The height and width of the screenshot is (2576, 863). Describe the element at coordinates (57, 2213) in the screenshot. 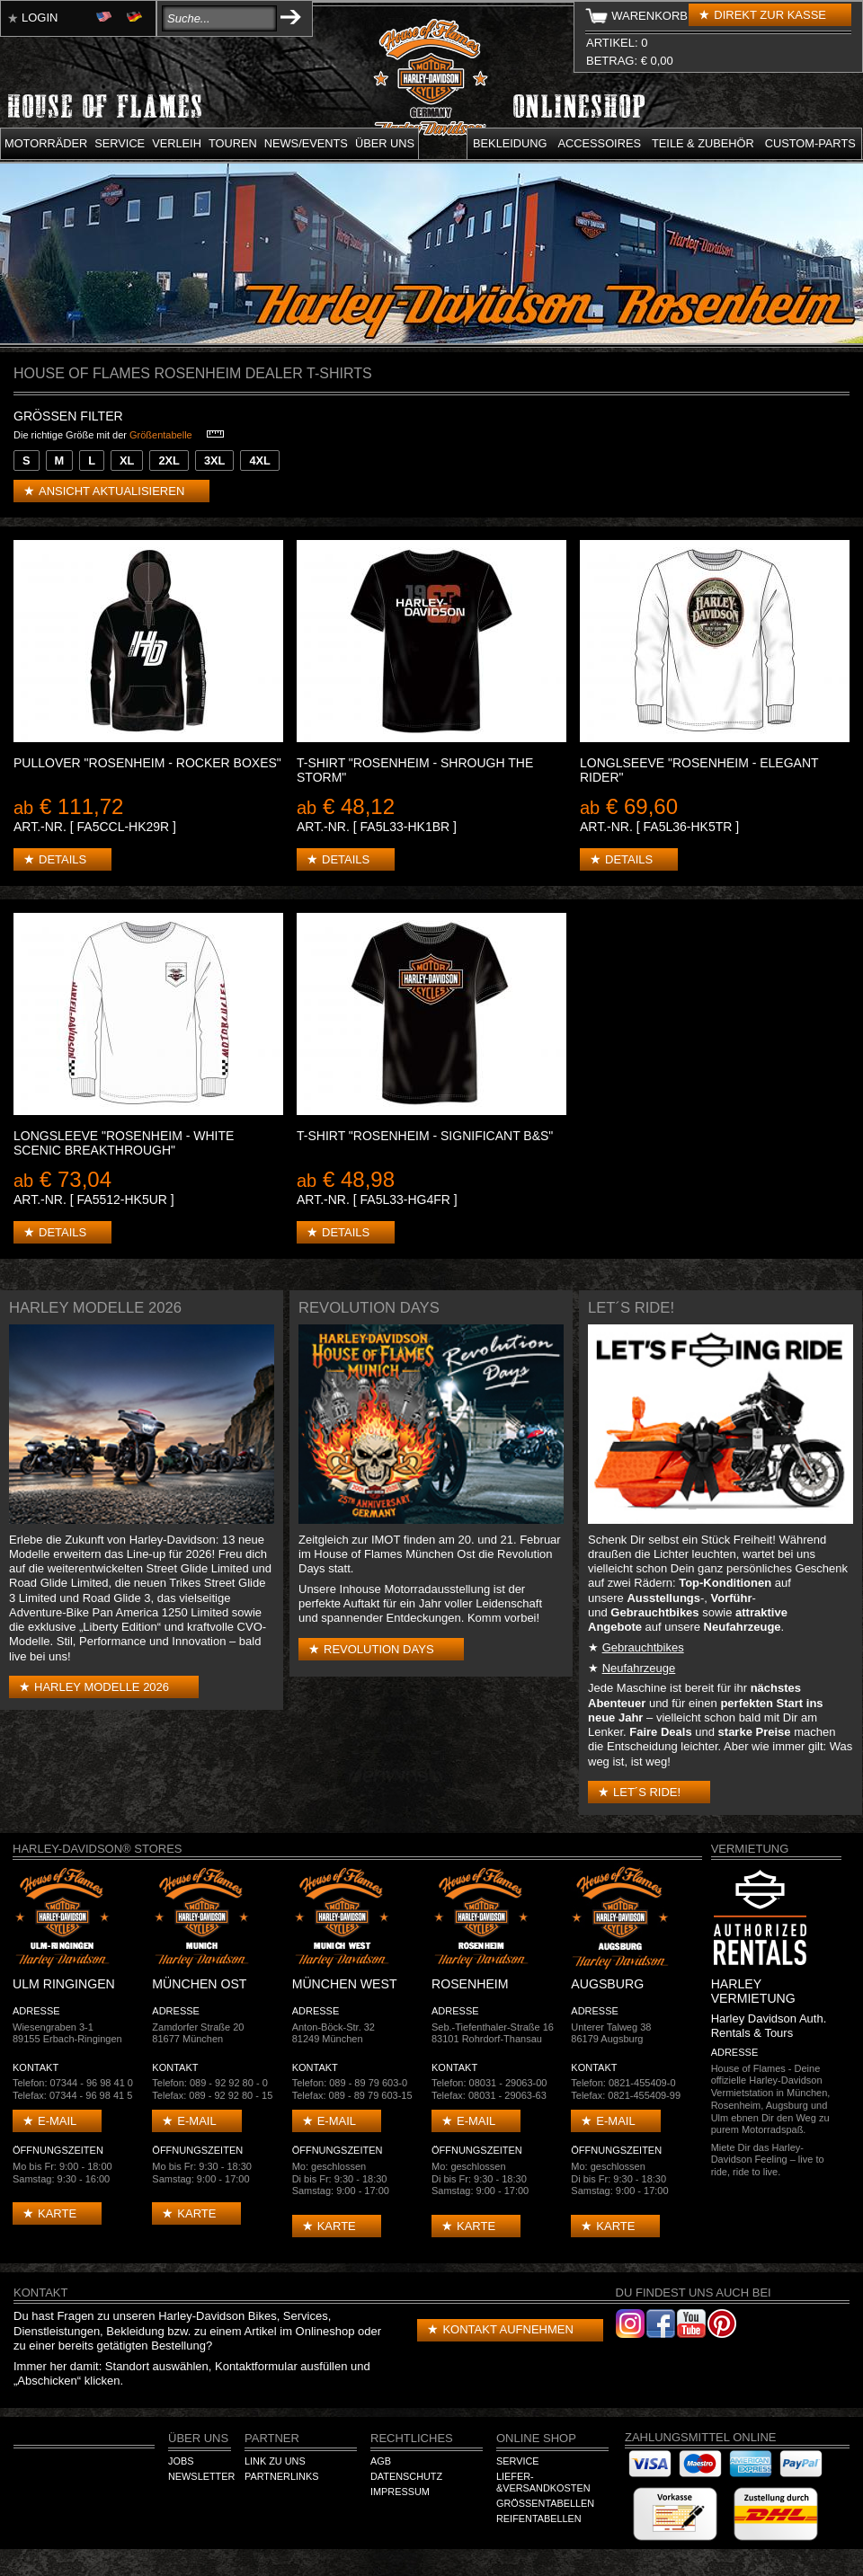

I see `Karte` at that location.